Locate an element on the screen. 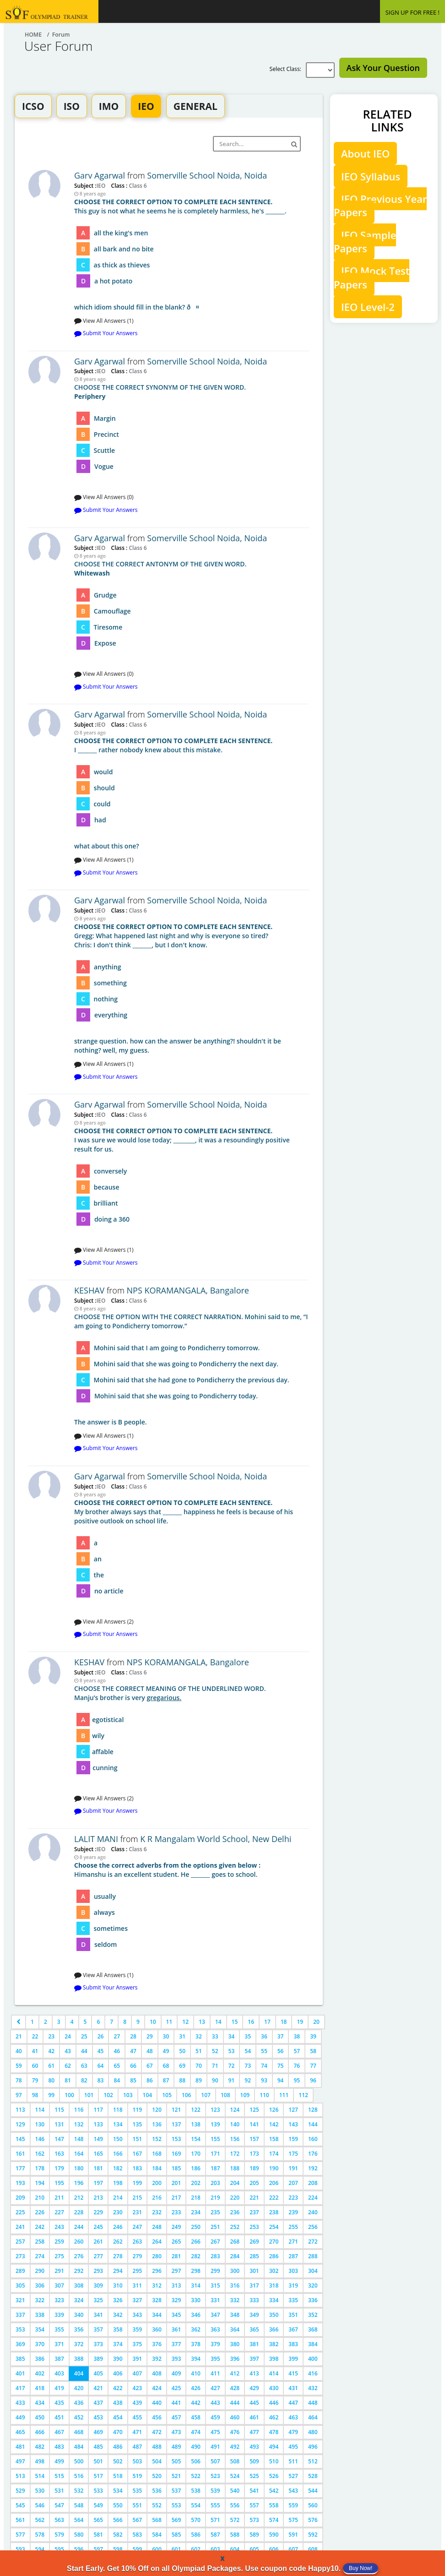  588 is located at coordinates (235, 2534).